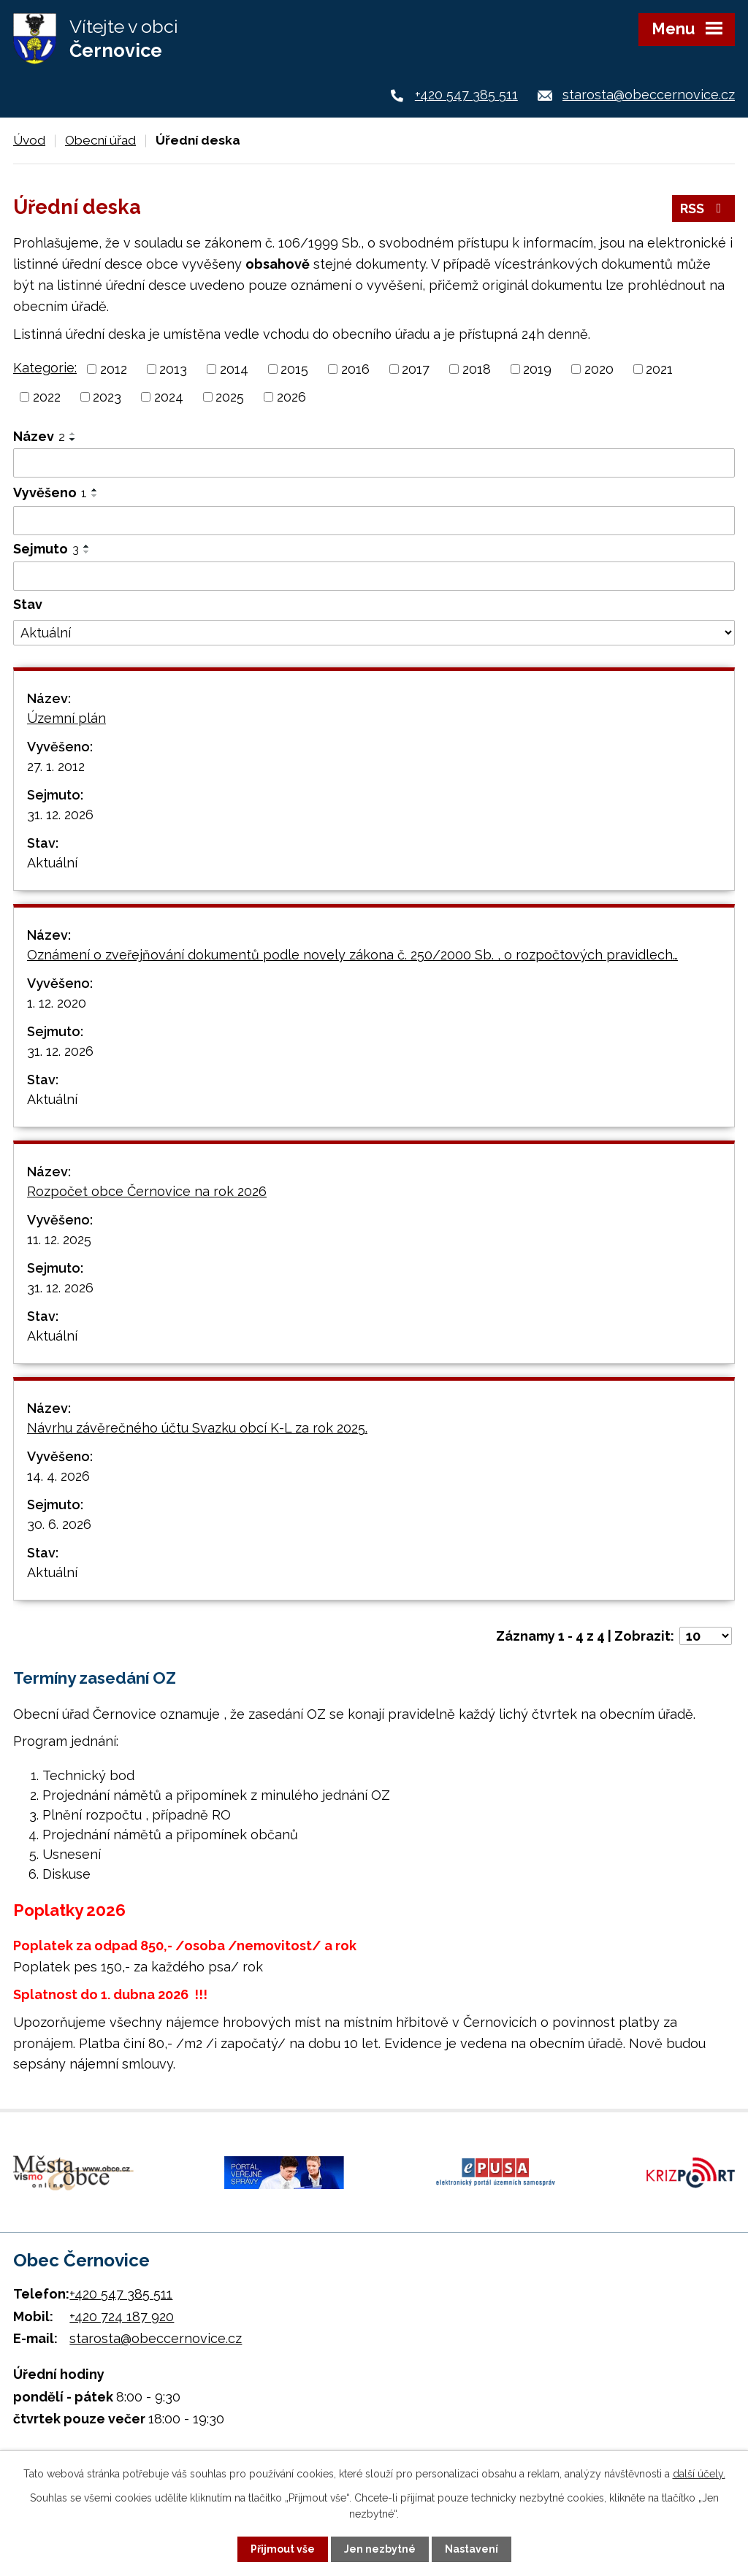  Describe the element at coordinates (73, 439) in the screenshot. I see `[Seřadit podle Název sestupně]` at that location.